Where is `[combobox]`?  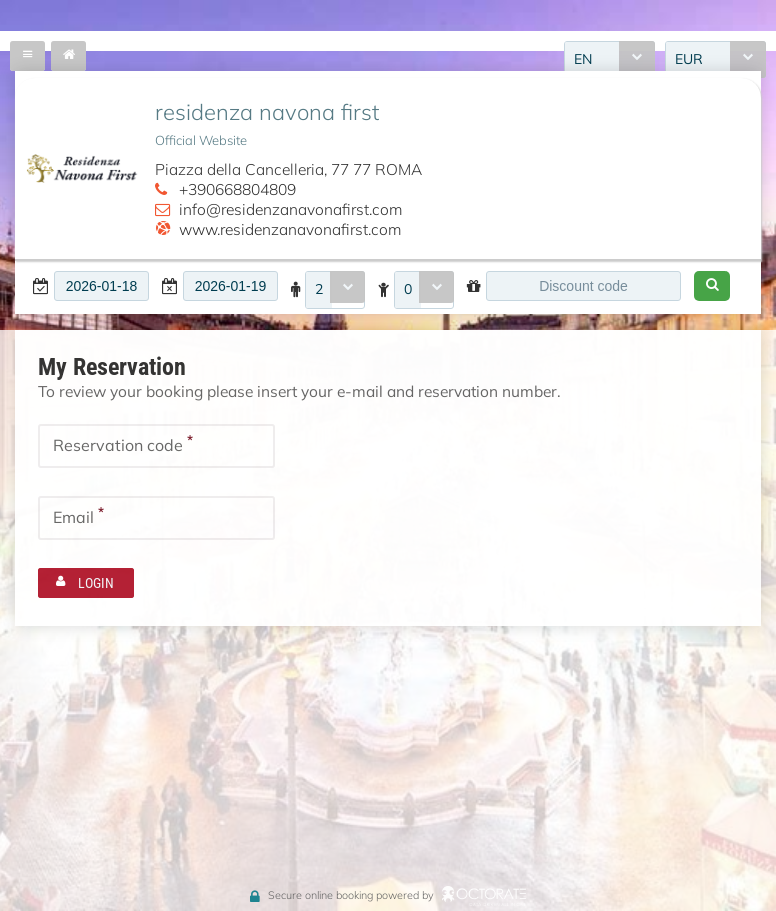 [combobox] is located at coordinates (335, 289).